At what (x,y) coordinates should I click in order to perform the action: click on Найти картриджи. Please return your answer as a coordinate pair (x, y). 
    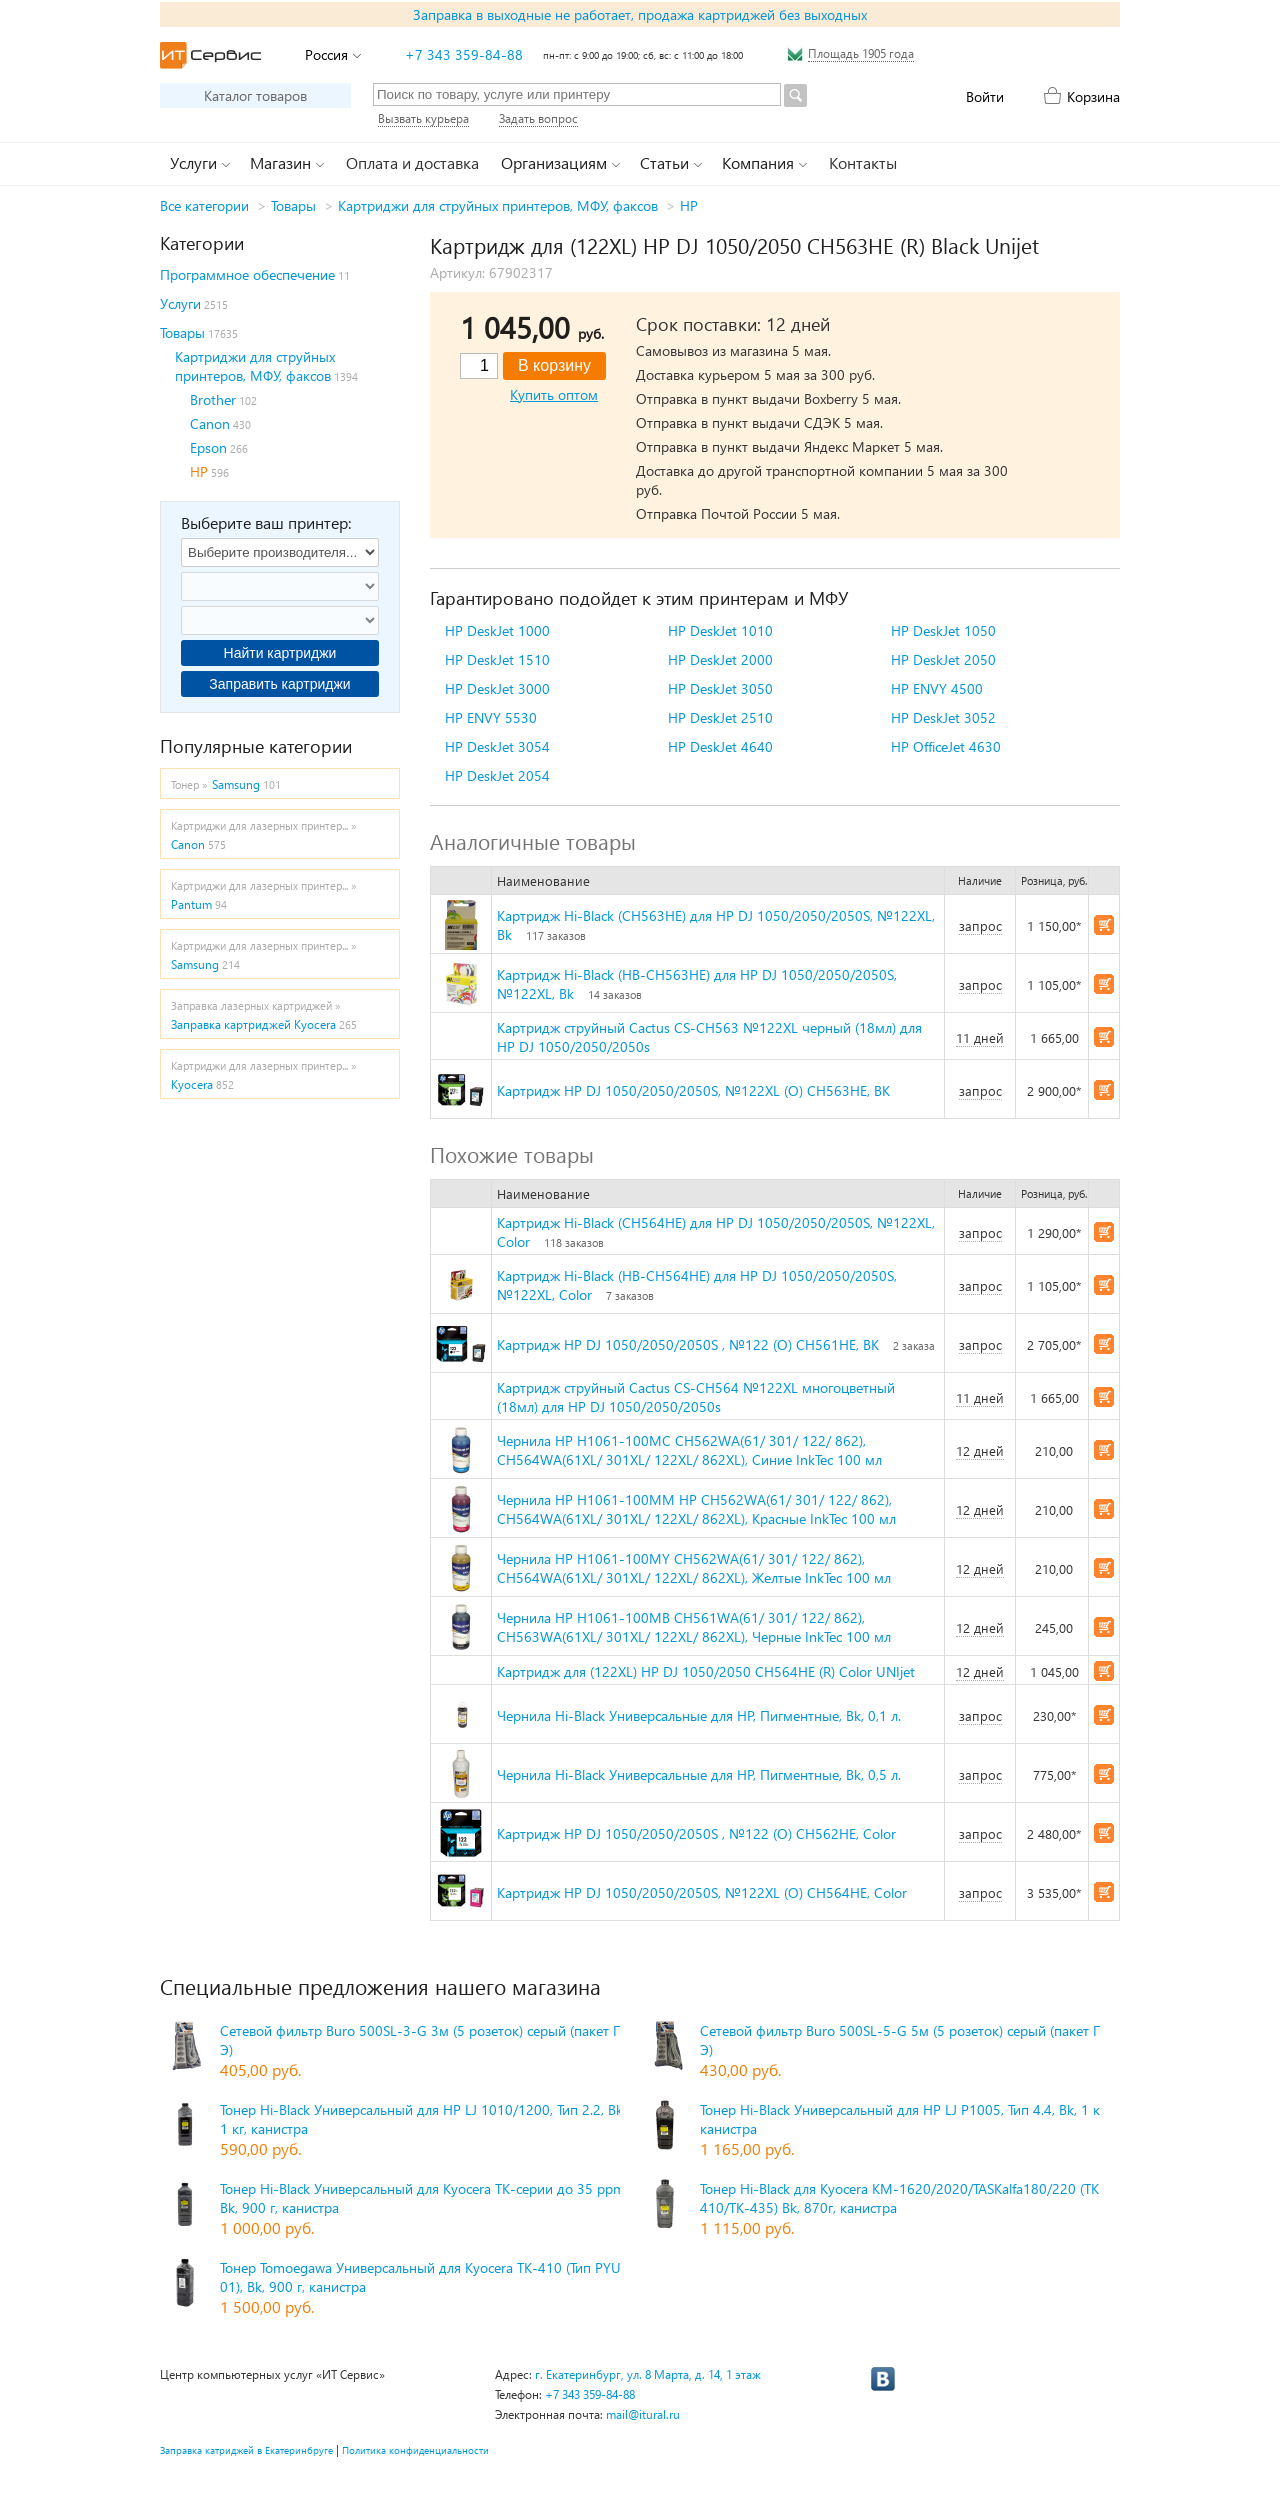
    Looking at the image, I should click on (280, 653).